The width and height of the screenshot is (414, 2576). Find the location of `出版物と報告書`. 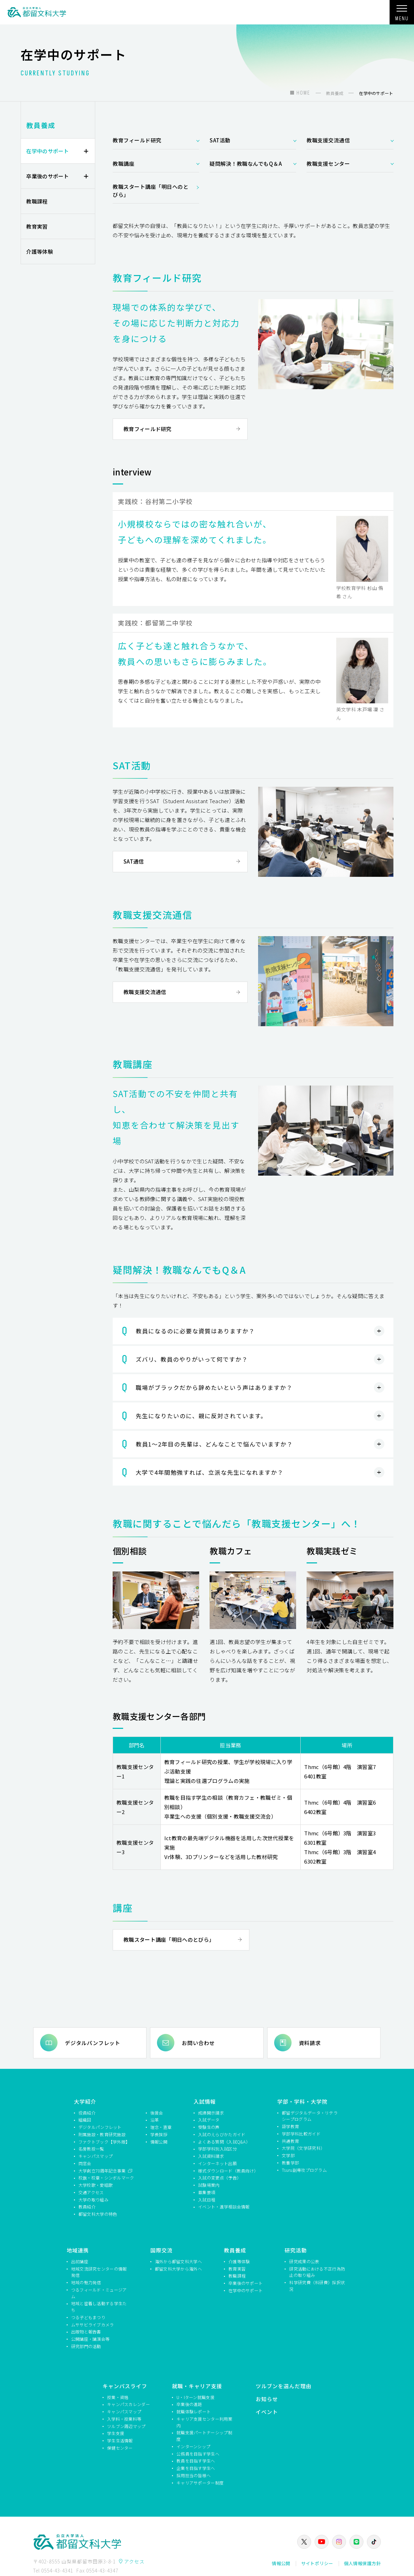

出版物と報告書 is located at coordinates (86, 2331).